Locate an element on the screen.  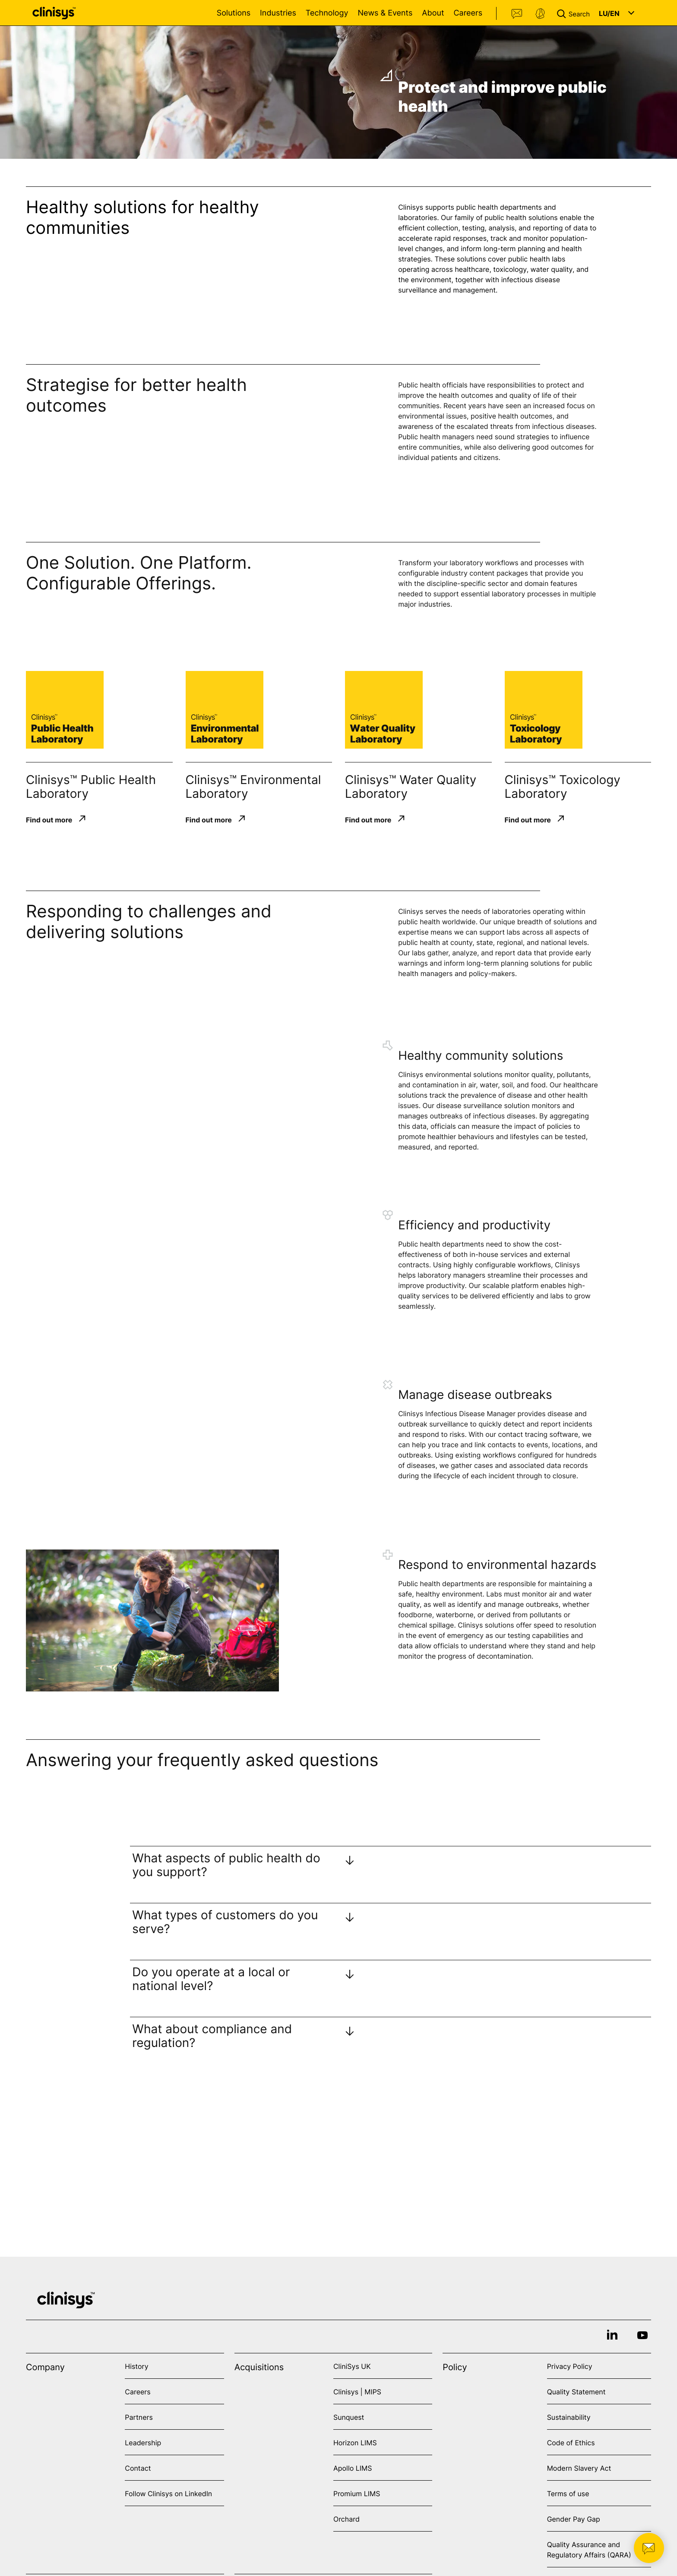
Gender Pay Gap is located at coordinates (573, 2519).